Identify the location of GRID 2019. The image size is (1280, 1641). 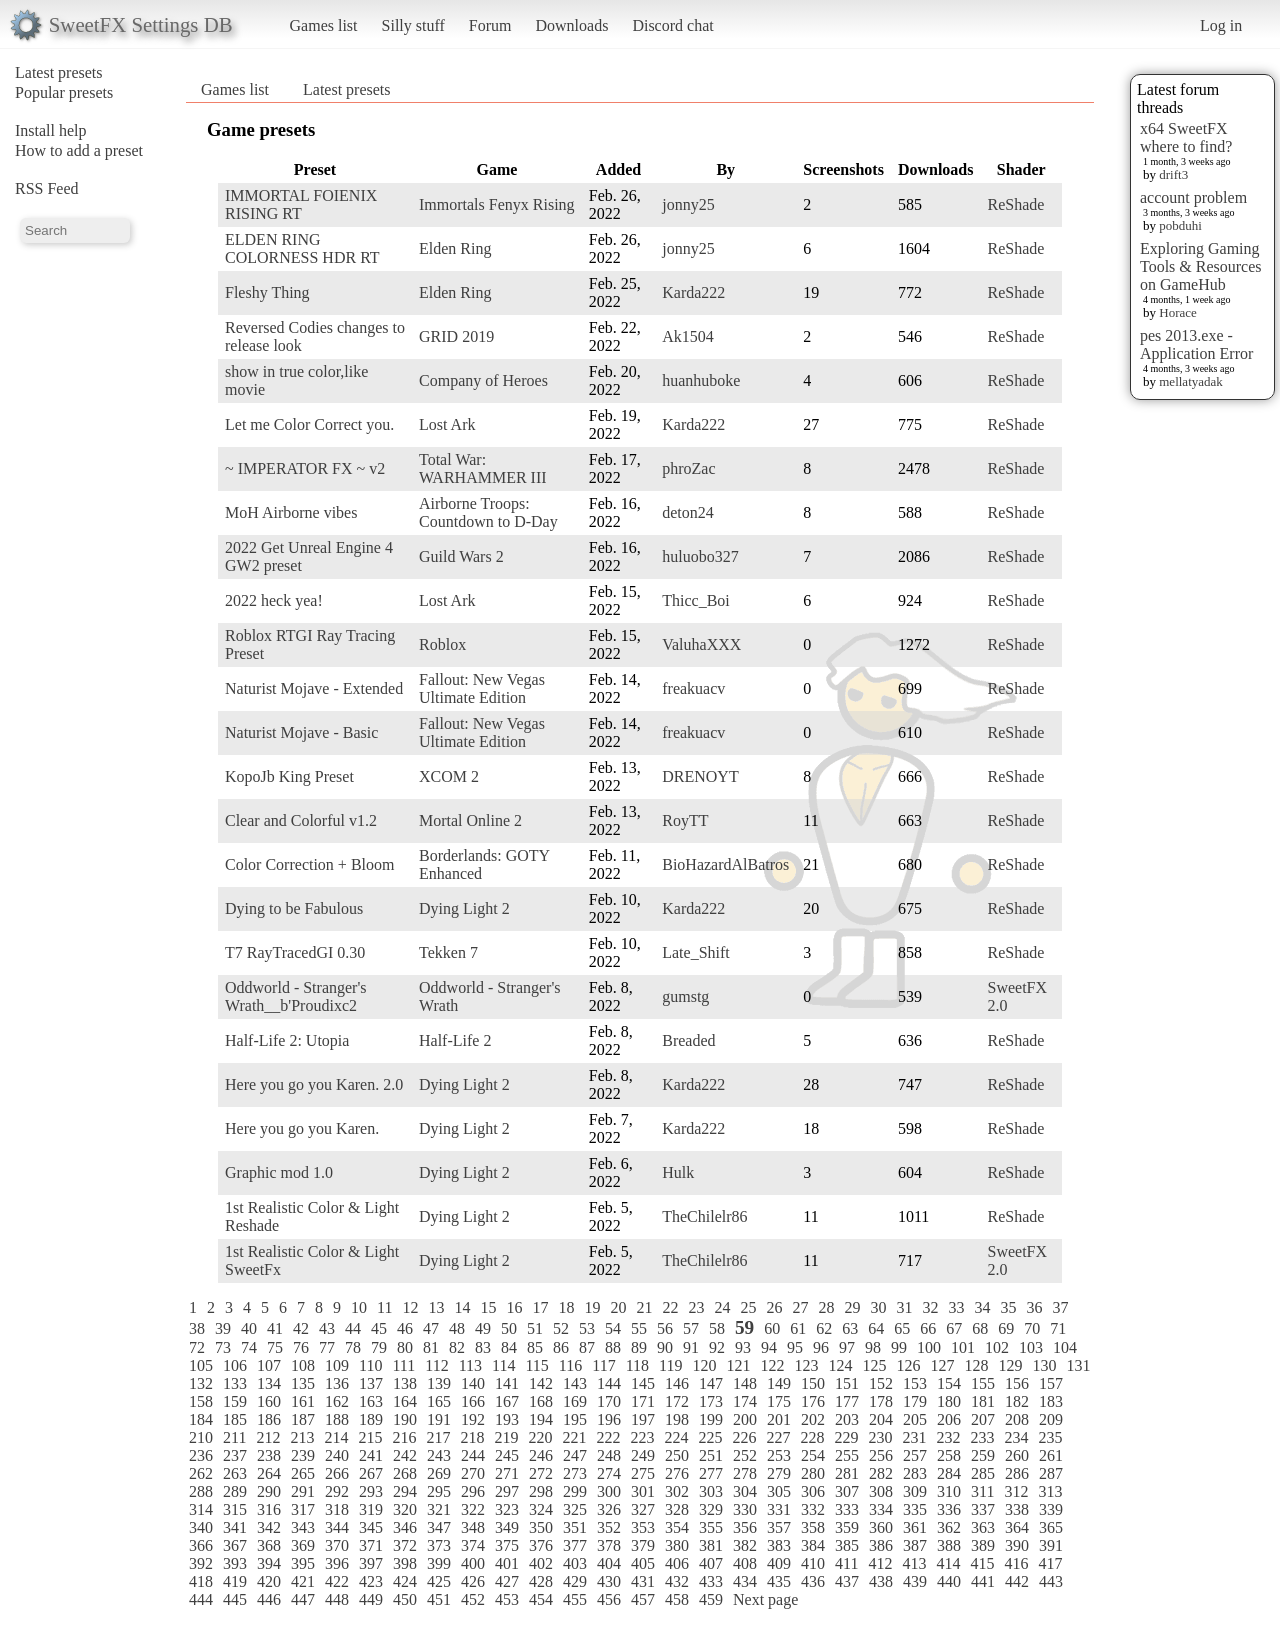
(456, 336).